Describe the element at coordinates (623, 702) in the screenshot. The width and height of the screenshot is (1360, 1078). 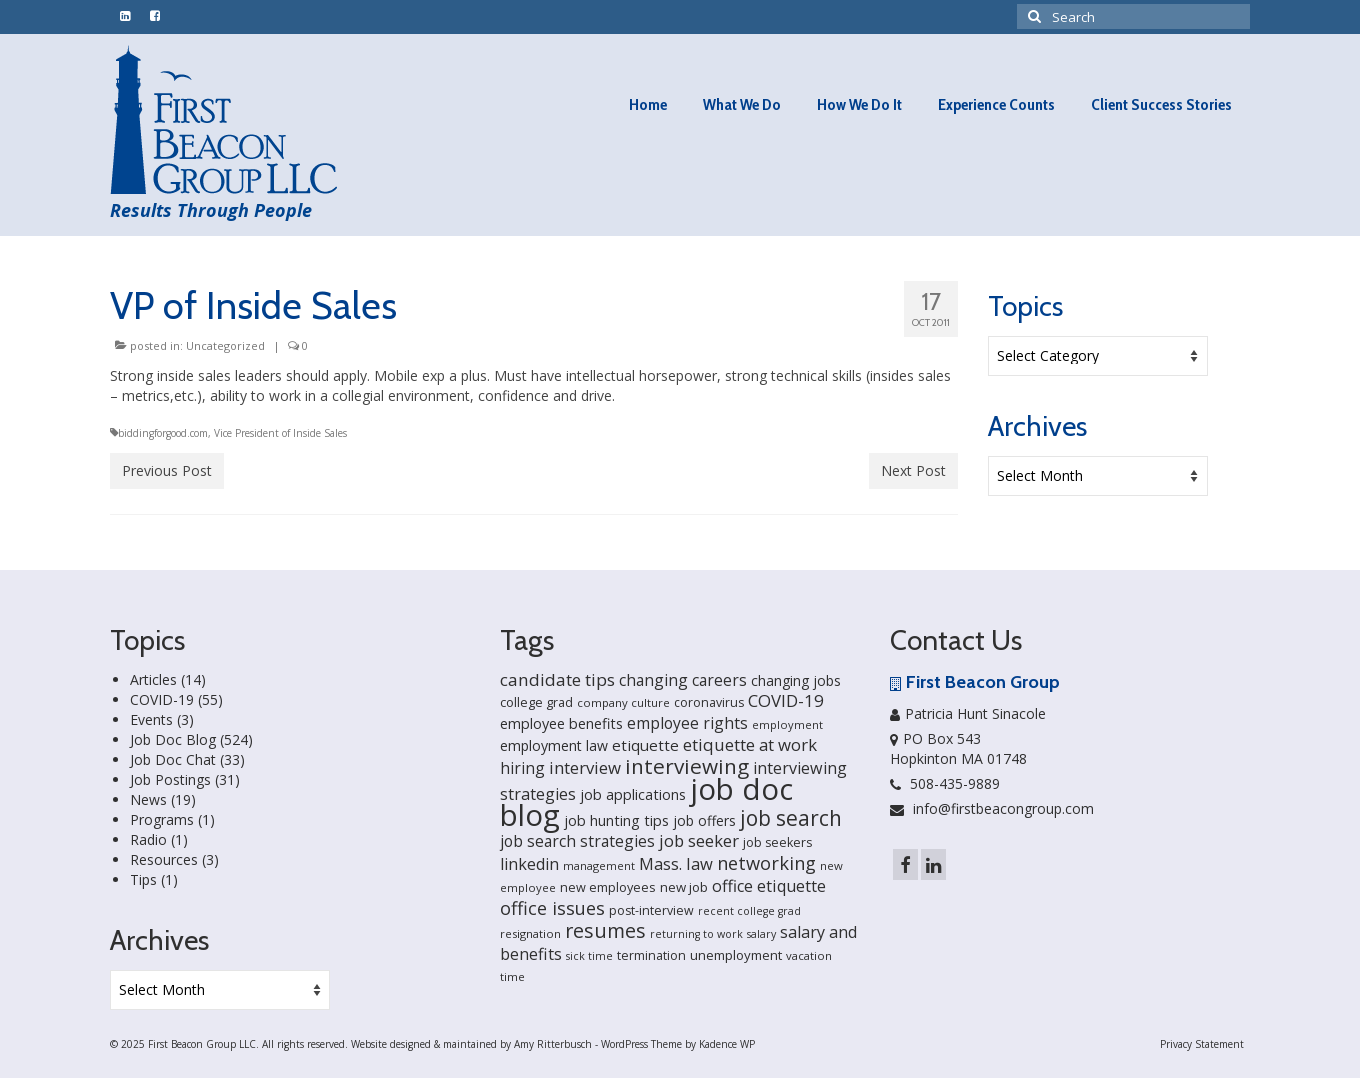
I see `company culture [company culture (15 items)]` at that location.